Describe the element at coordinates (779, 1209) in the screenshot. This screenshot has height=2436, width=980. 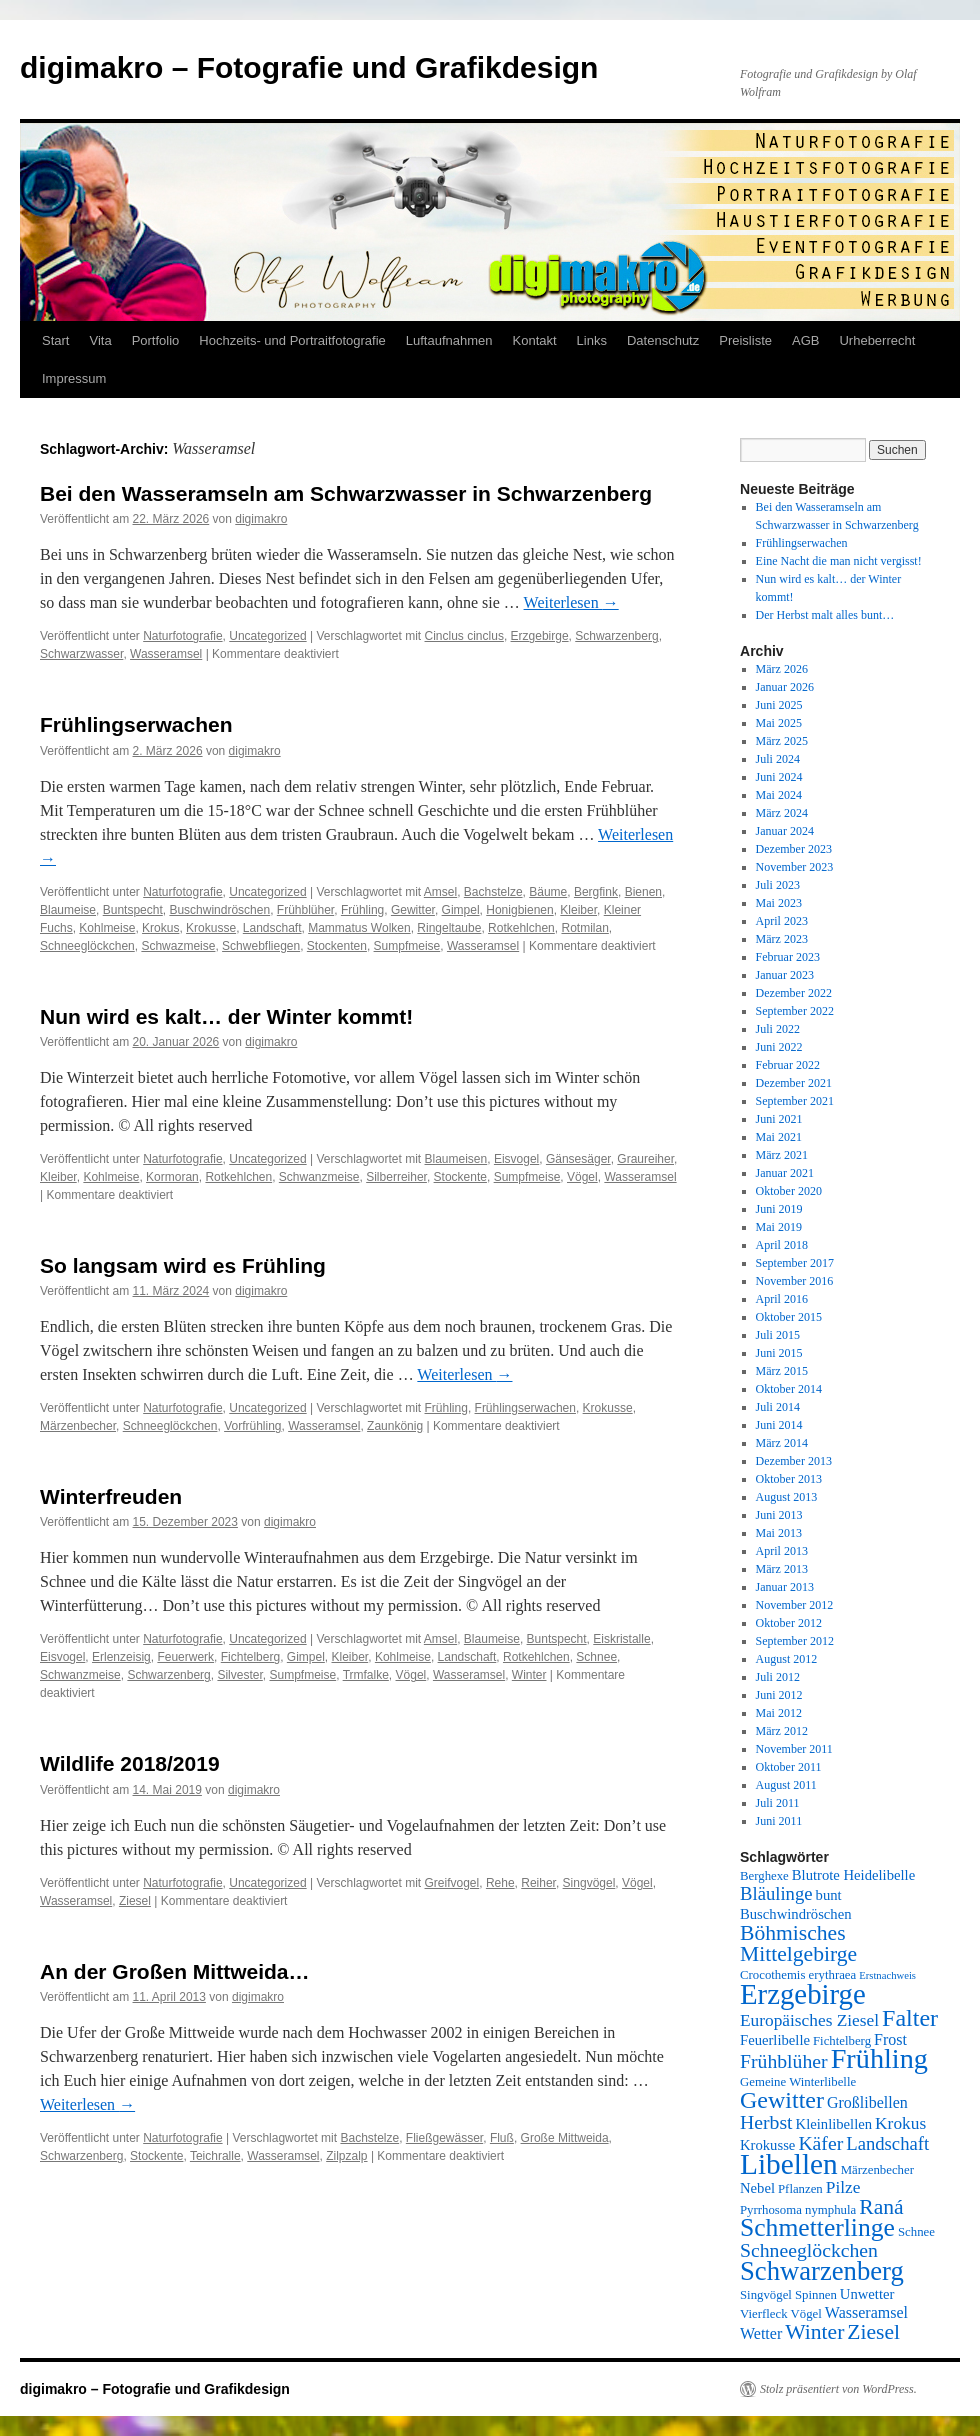
I see `Juni 2019` at that location.